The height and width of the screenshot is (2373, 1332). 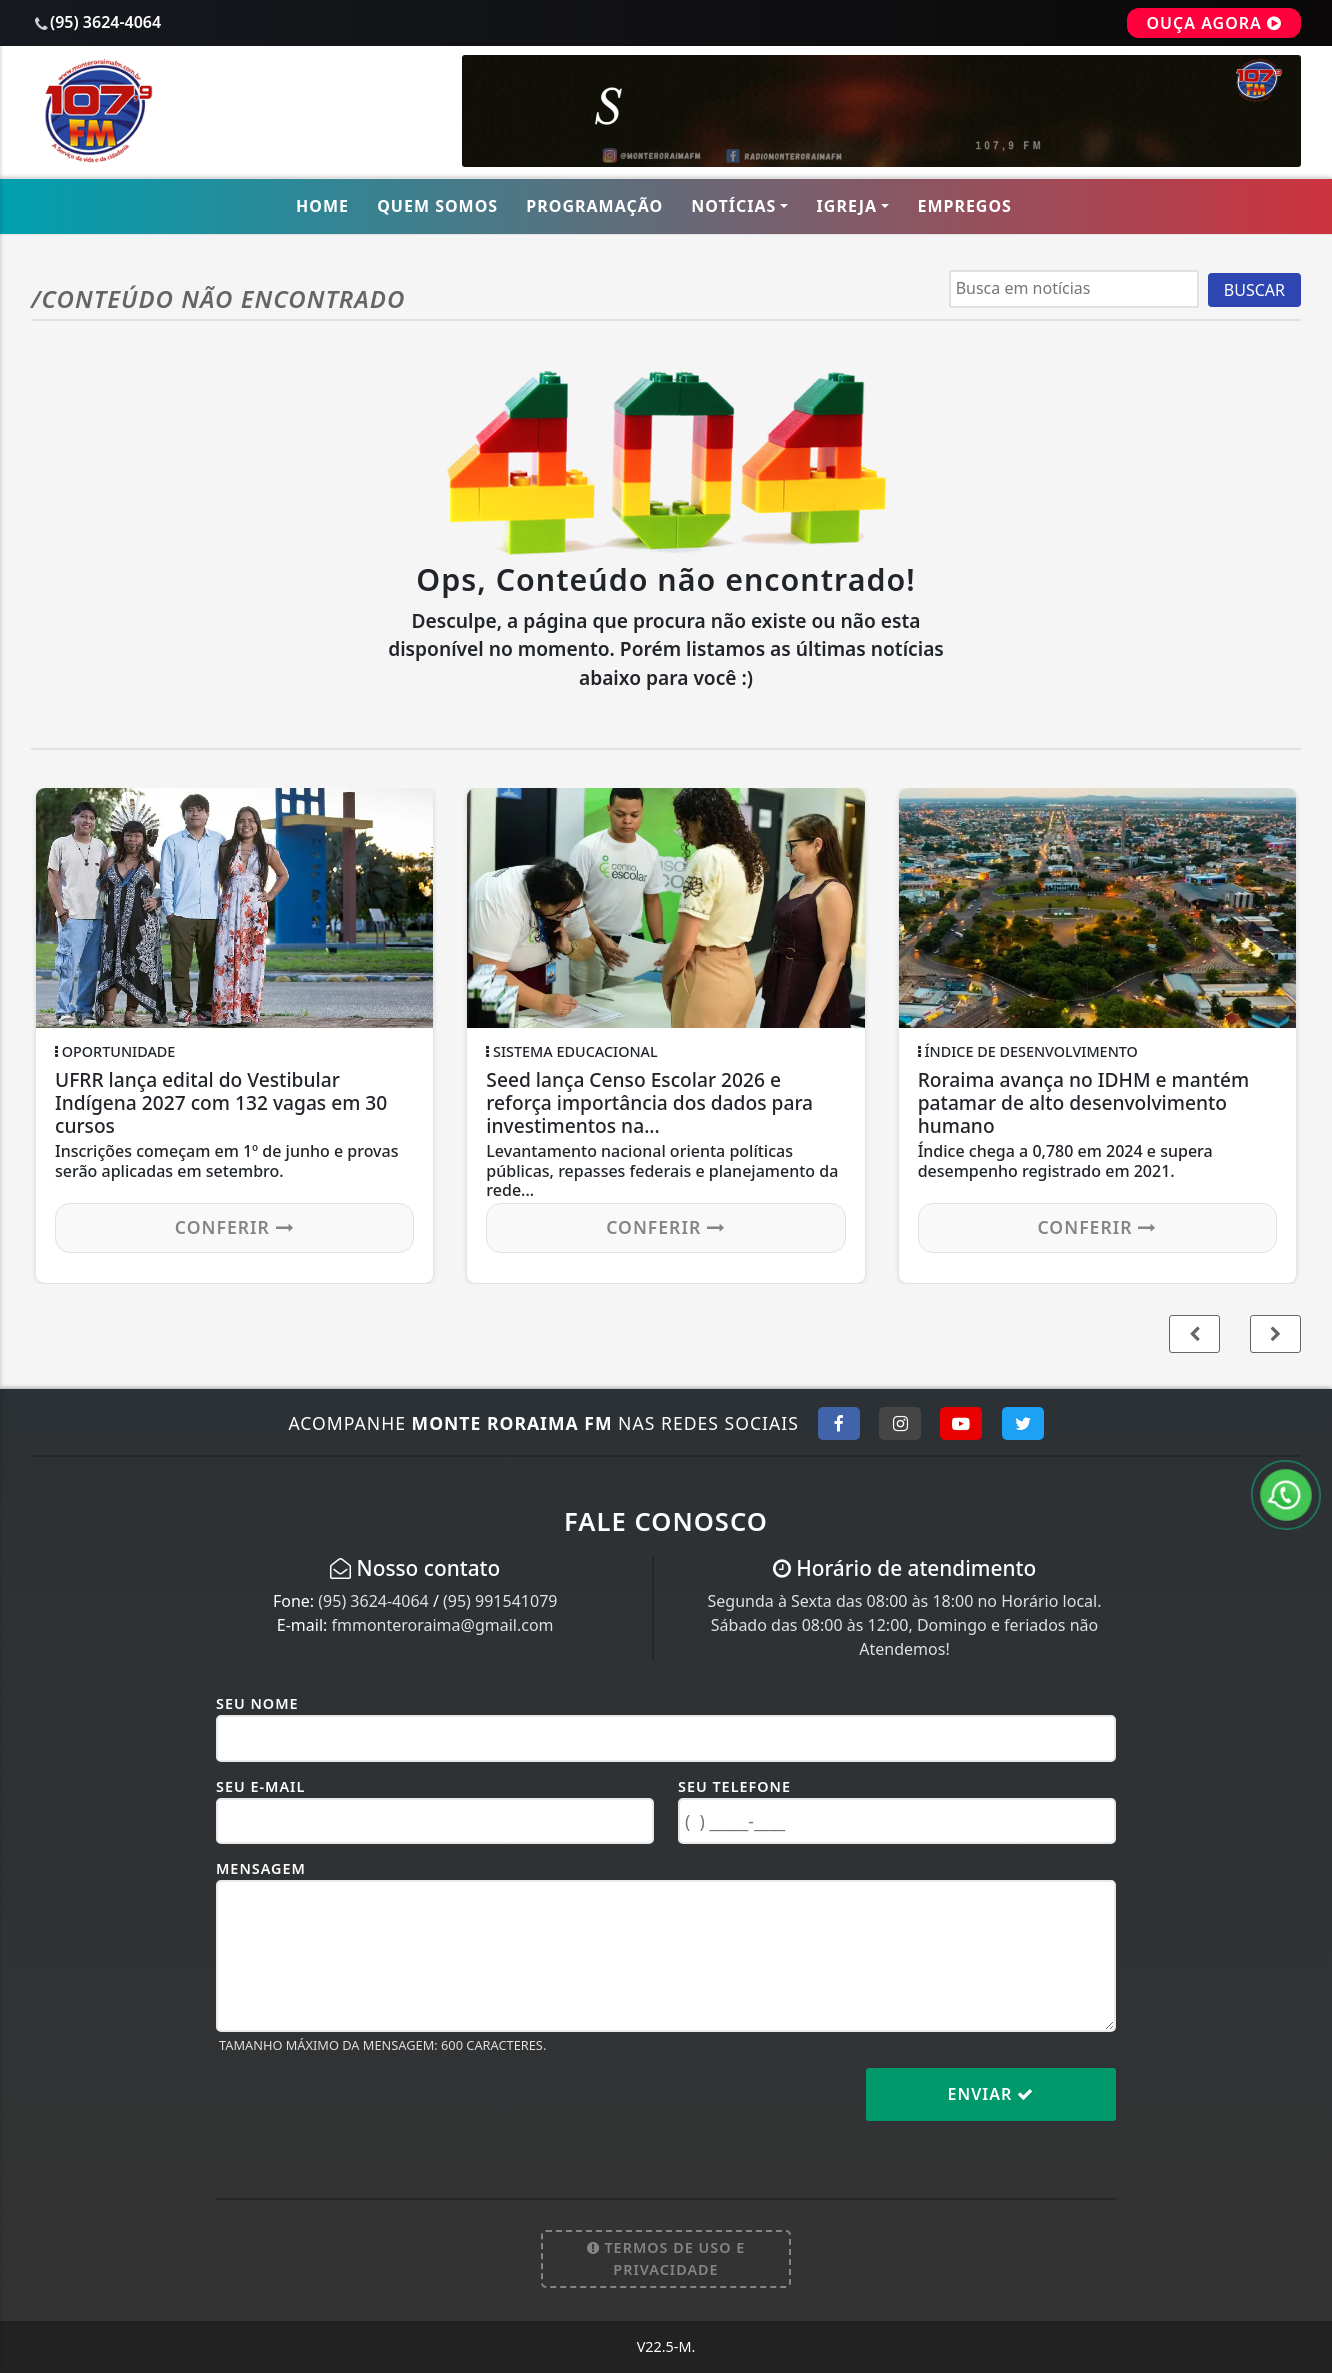 I want to click on Home, so click(x=322, y=206).